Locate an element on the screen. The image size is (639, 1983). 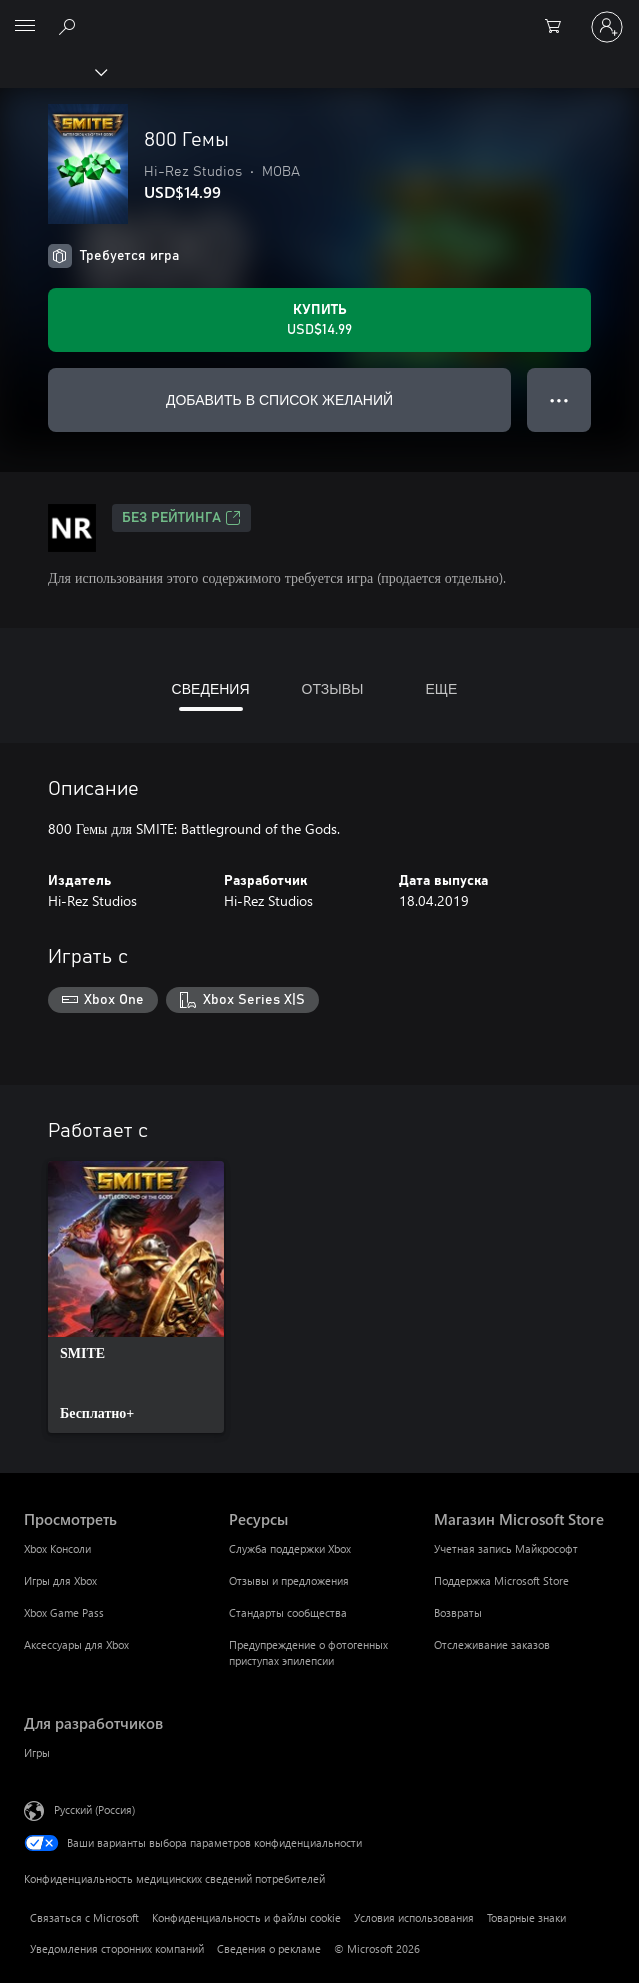
[All Microsoft expand to see list of Microsoft products and services] is located at coordinates (25, 27).